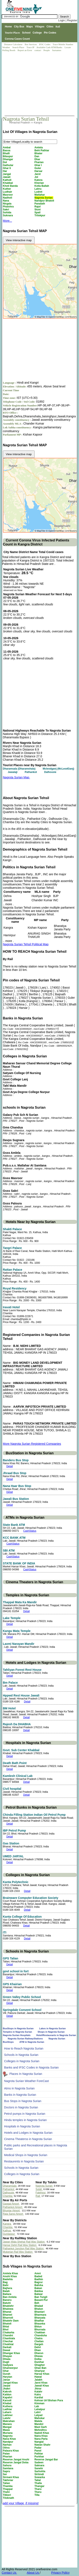 The height and width of the screenshot is (2576, 79). I want to click on Jaisar, so click(7, 2379).